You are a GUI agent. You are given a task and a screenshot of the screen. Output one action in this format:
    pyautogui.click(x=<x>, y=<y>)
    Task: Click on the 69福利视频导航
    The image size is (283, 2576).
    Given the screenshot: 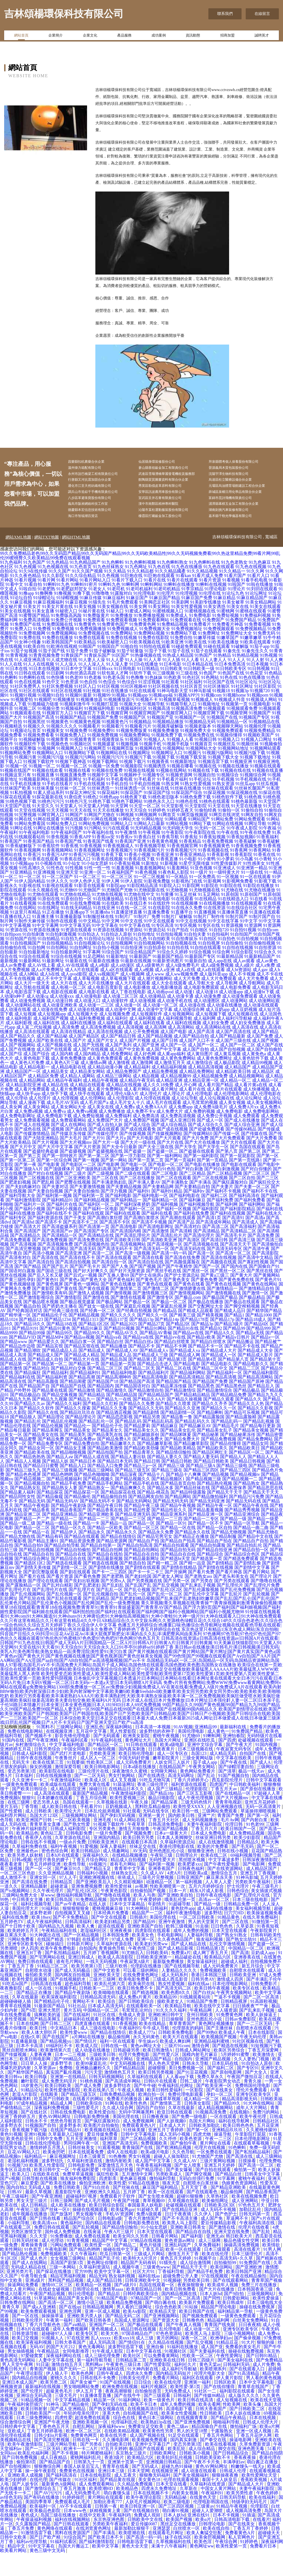 What is the action you would take?
    pyautogui.click(x=246, y=1878)
    